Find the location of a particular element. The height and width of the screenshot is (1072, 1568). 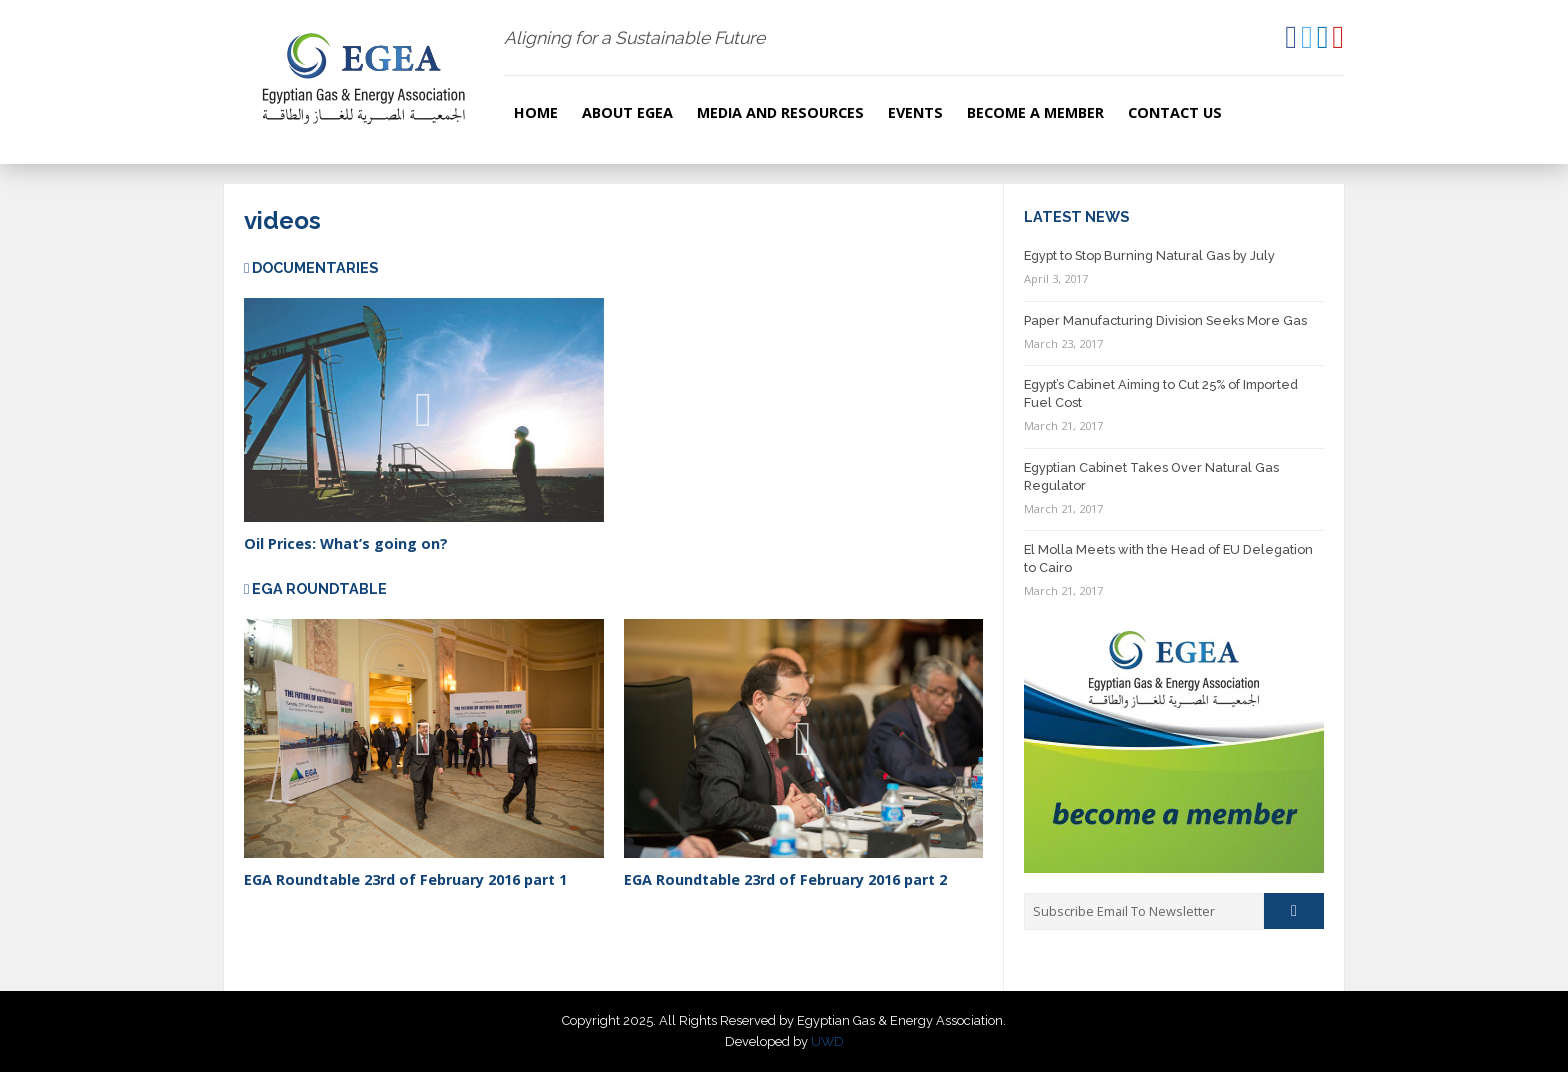

About EGEA is located at coordinates (627, 112).